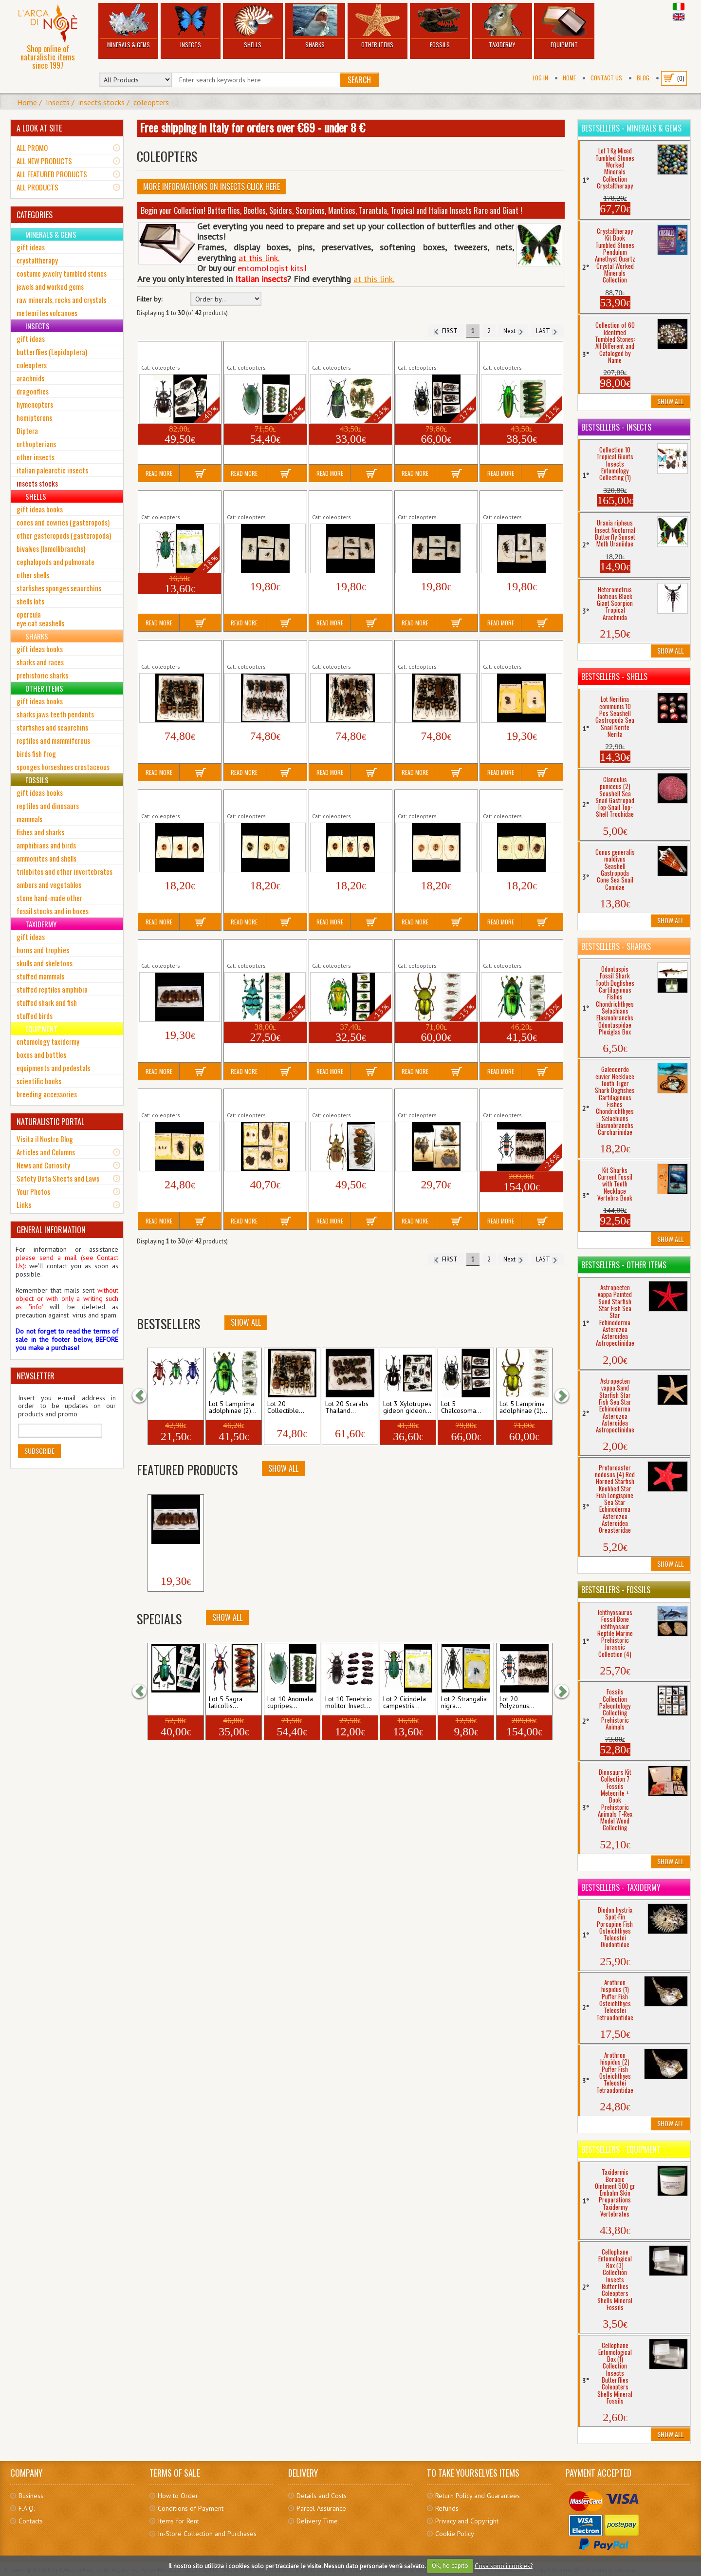  What do you see at coordinates (24, 1204) in the screenshot?
I see `Links` at bounding box center [24, 1204].